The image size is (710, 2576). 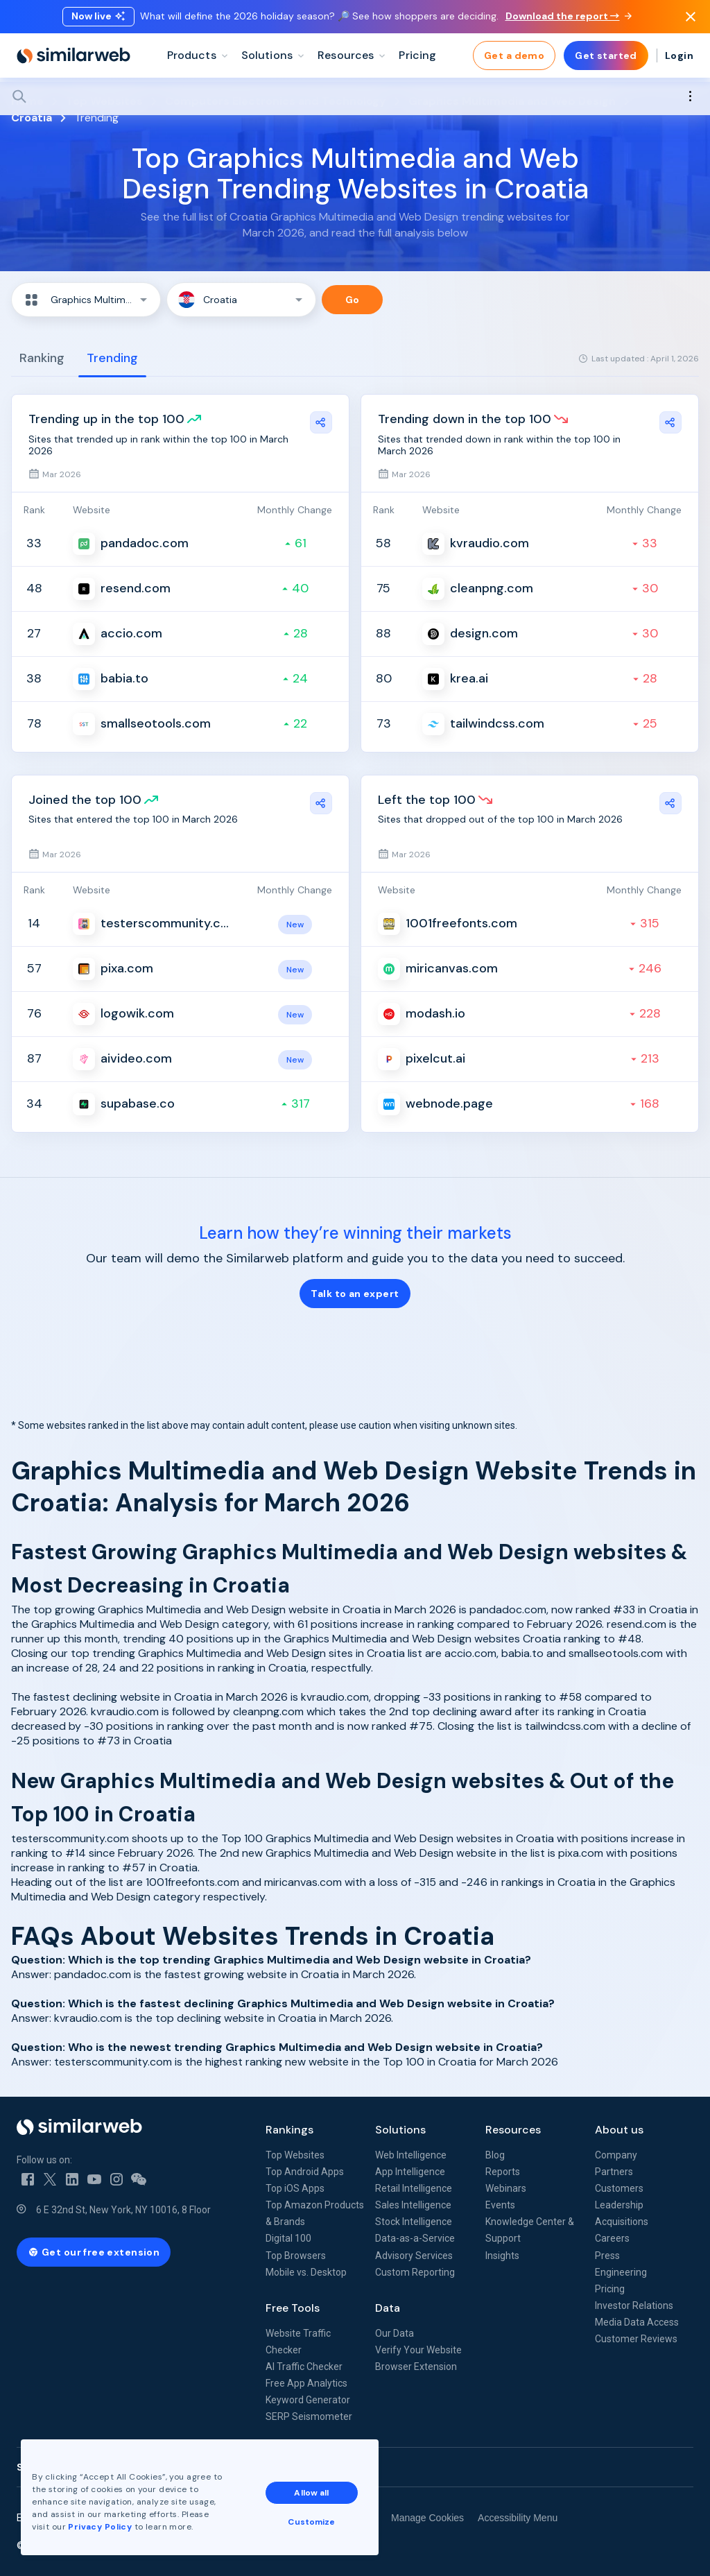 I want to click on Acquisitions, so click(x=621, y=2221).